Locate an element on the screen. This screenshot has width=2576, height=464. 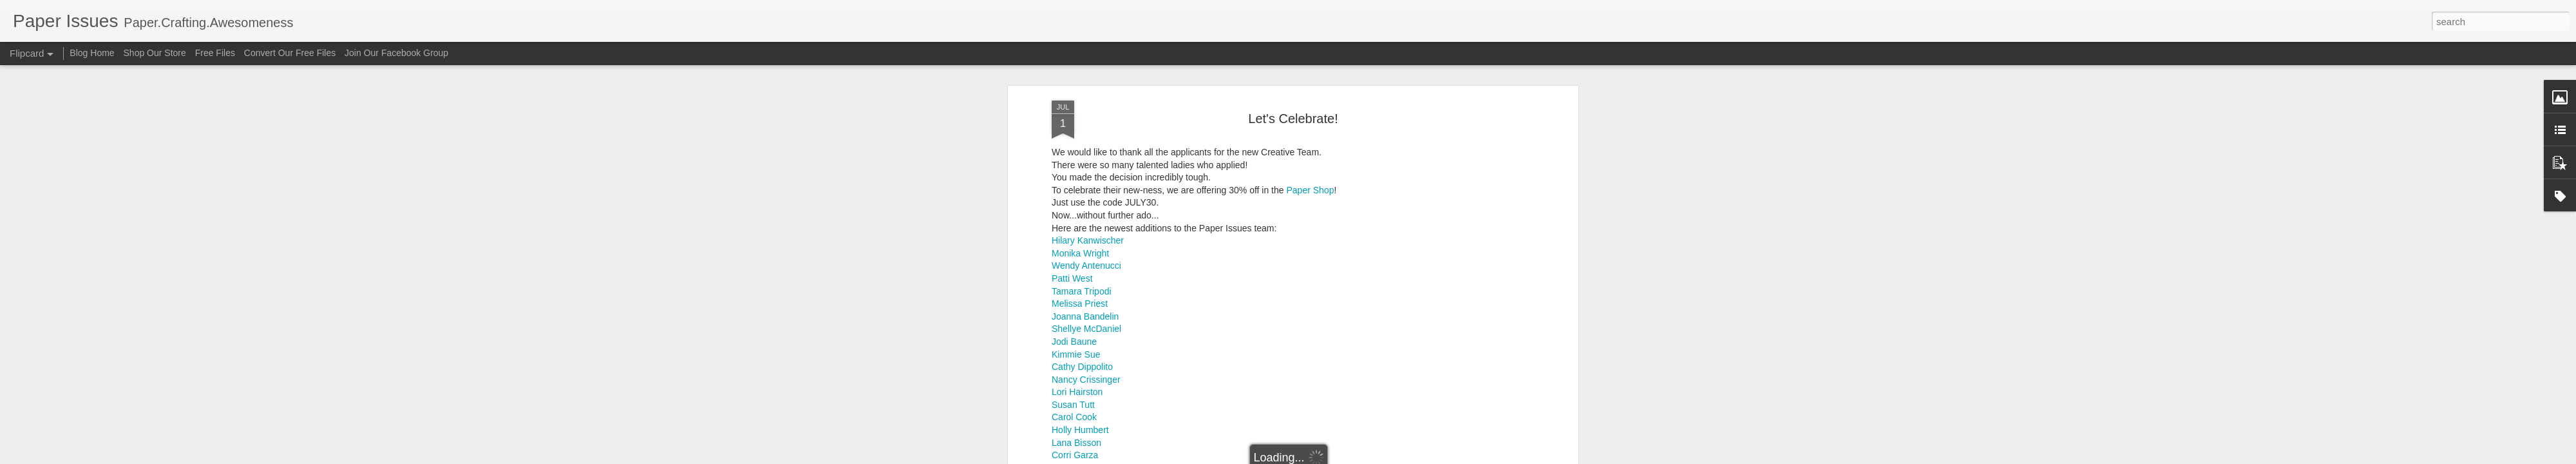
Amy Baldwin is located at coordinates (1078, 458).